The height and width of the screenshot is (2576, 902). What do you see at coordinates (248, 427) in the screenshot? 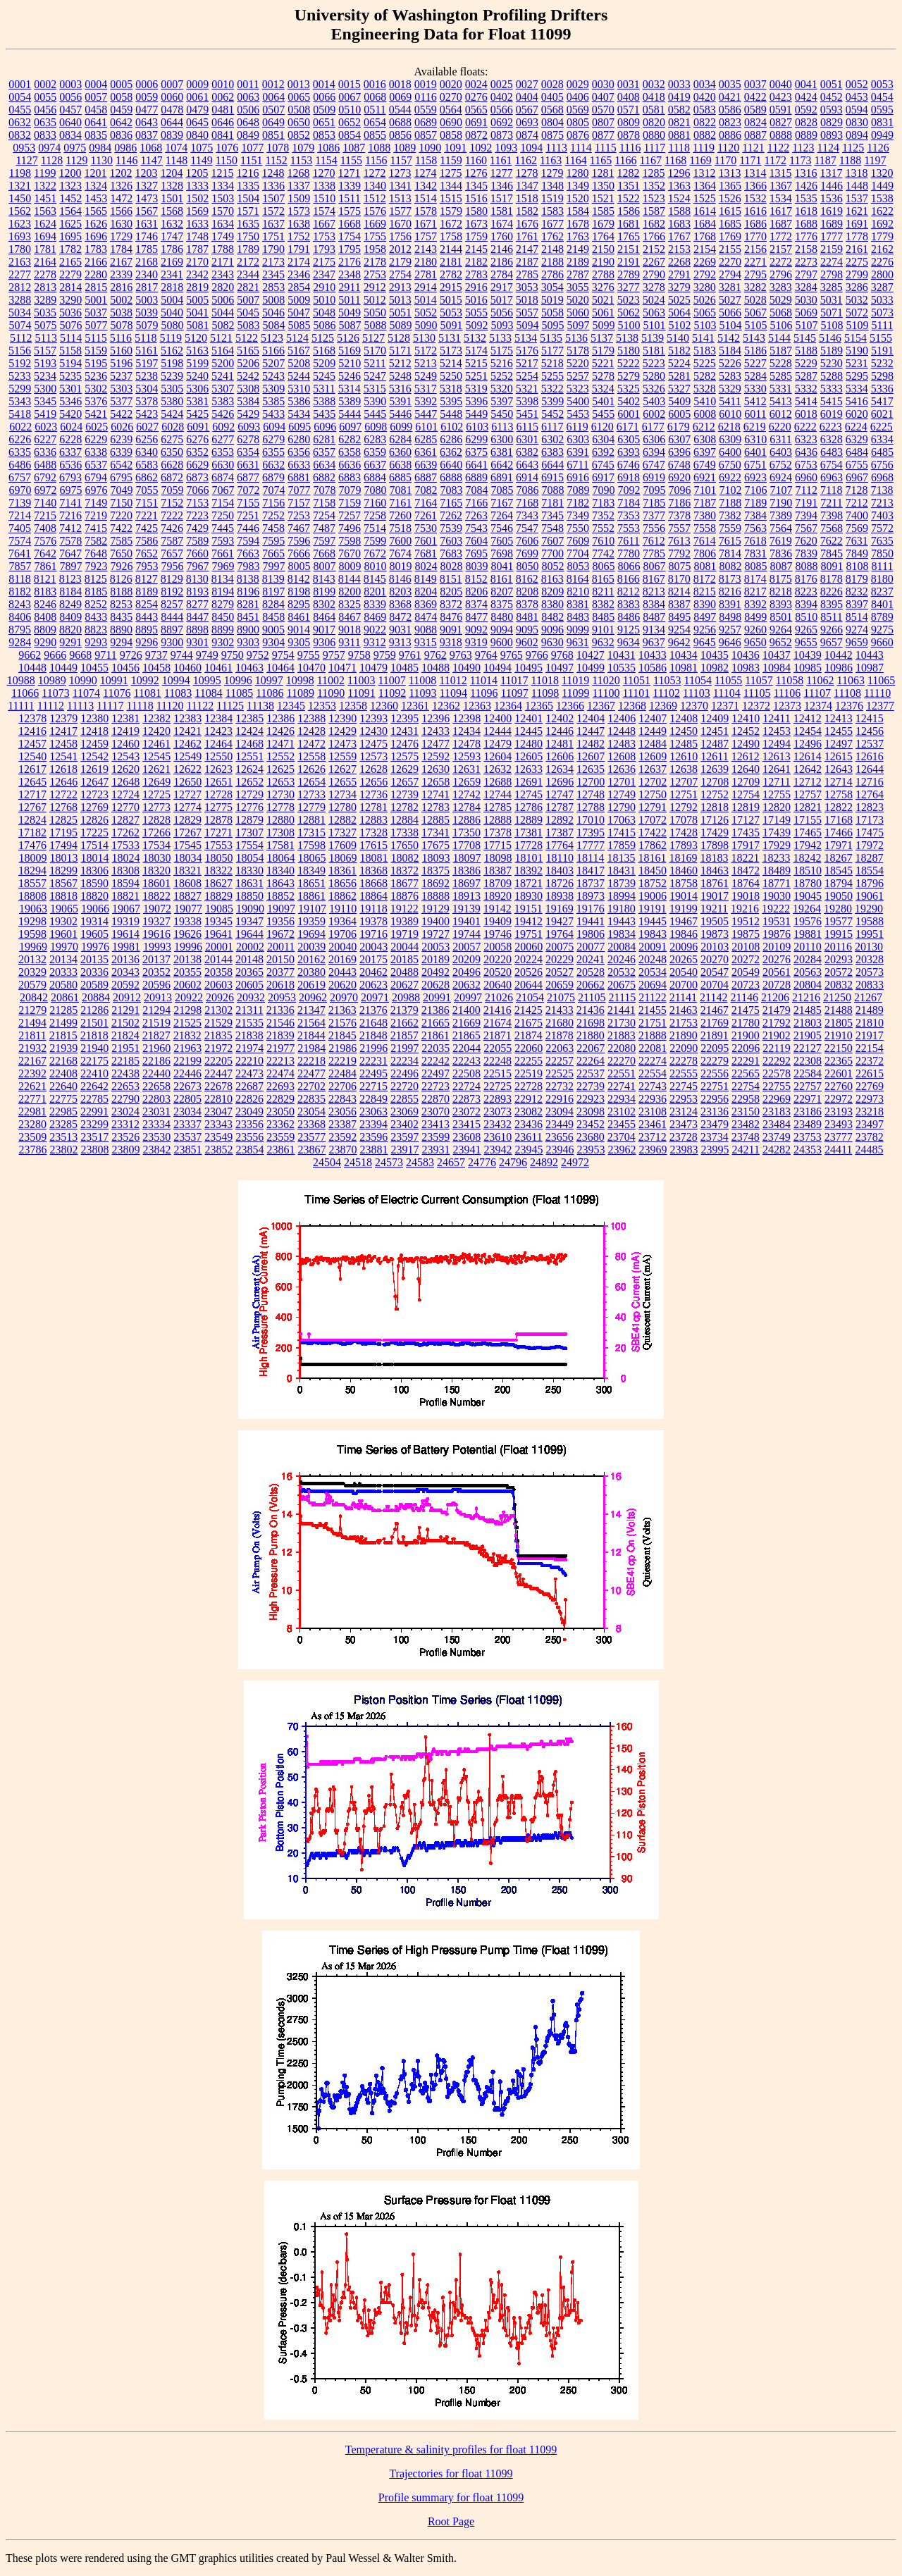
I see `6093` at bounding box center [248, 427].